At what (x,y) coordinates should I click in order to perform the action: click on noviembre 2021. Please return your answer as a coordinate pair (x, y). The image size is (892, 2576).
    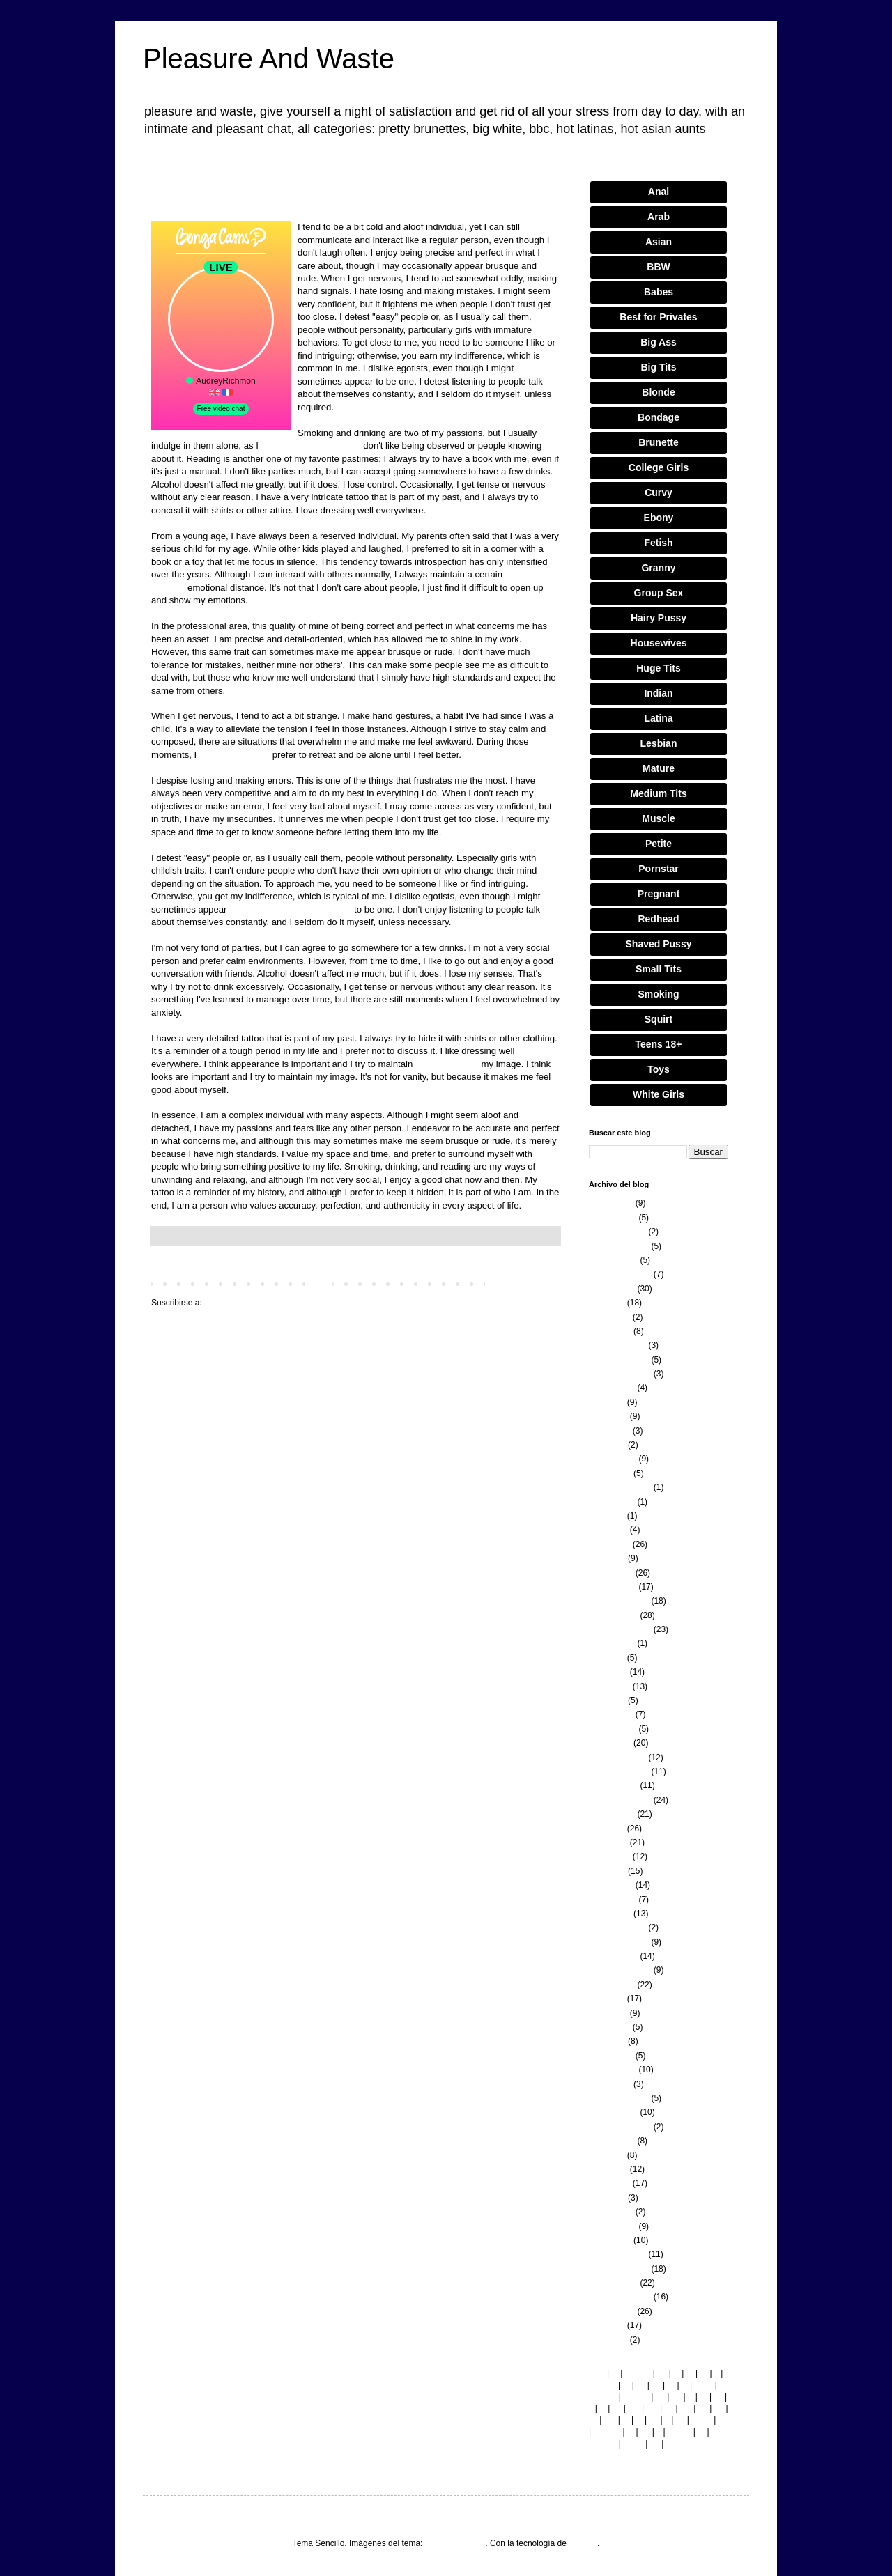
    Looking at the image, I should click on (619, 1771).